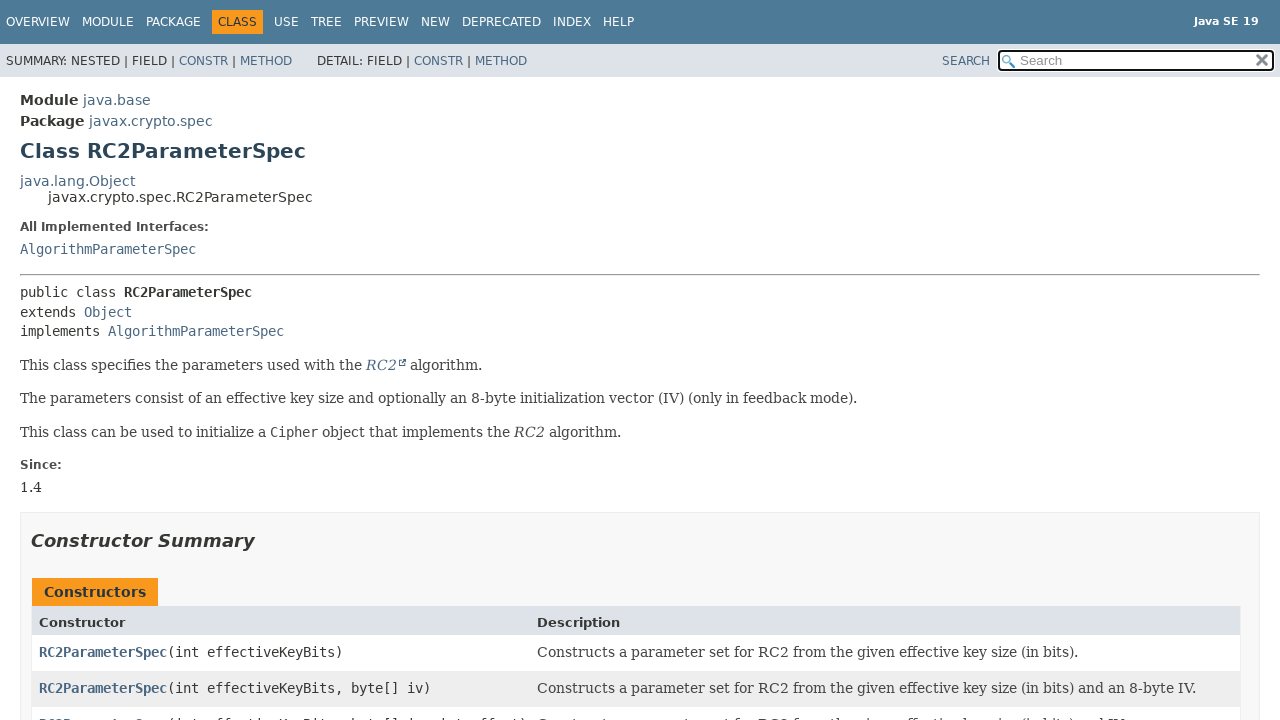 The height and width of the screenshot is (720, 1280). Describe the element at coordinates (966, 61) in the screenshot. I see `SEARCH` at that location.